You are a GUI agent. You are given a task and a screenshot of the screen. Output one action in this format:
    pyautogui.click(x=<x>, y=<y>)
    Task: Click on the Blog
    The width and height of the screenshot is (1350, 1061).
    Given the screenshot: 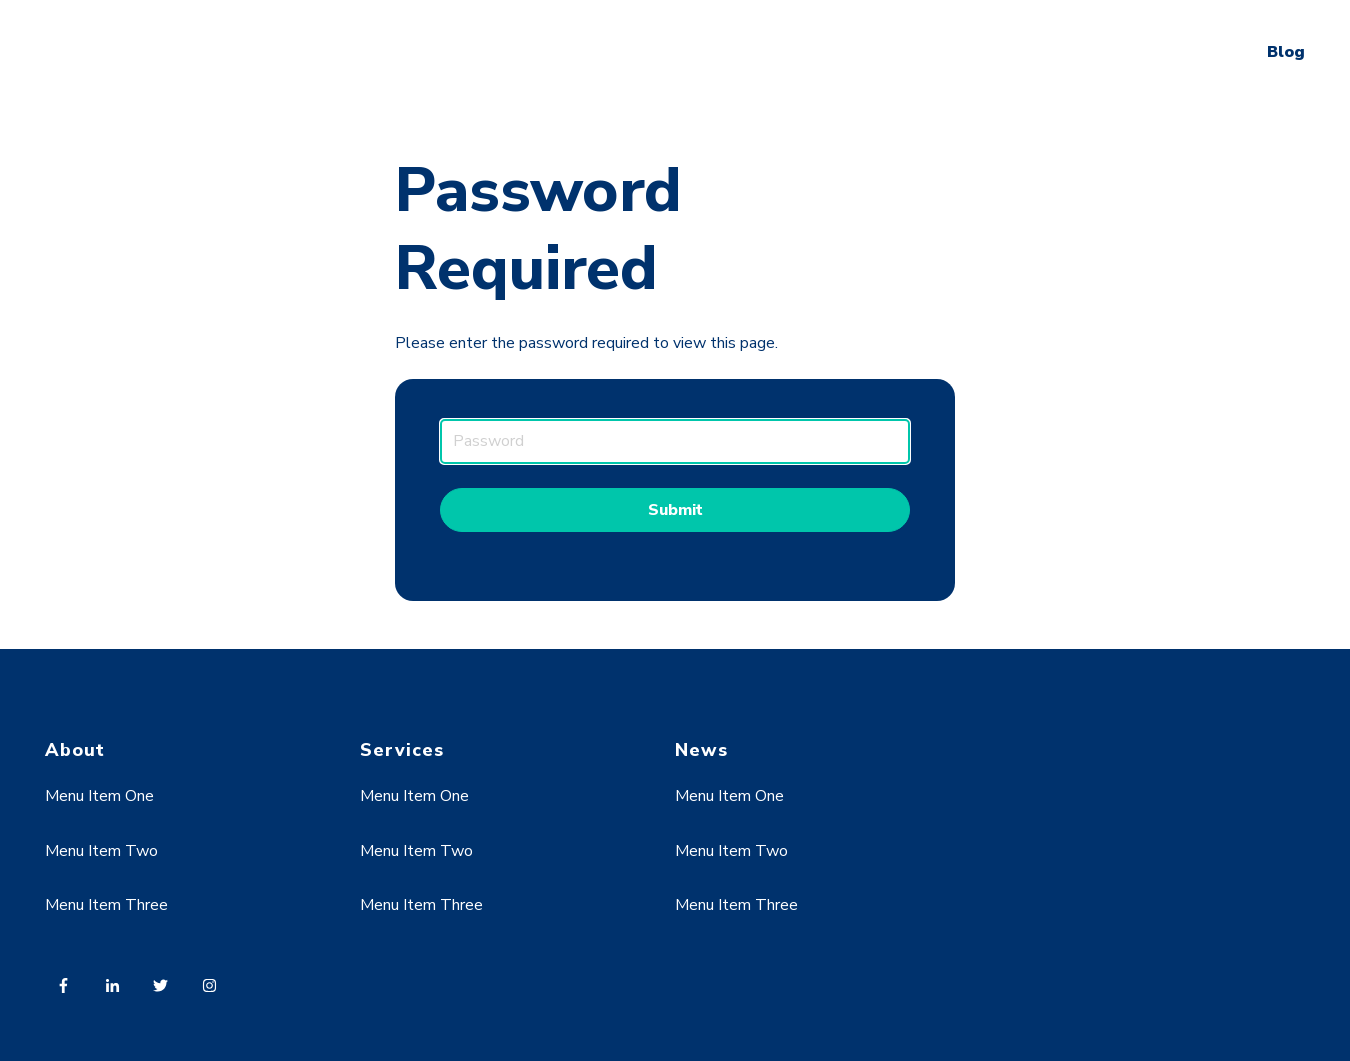 What is the action you would take?
    pyautogui.click(x=1286, y=52)
    